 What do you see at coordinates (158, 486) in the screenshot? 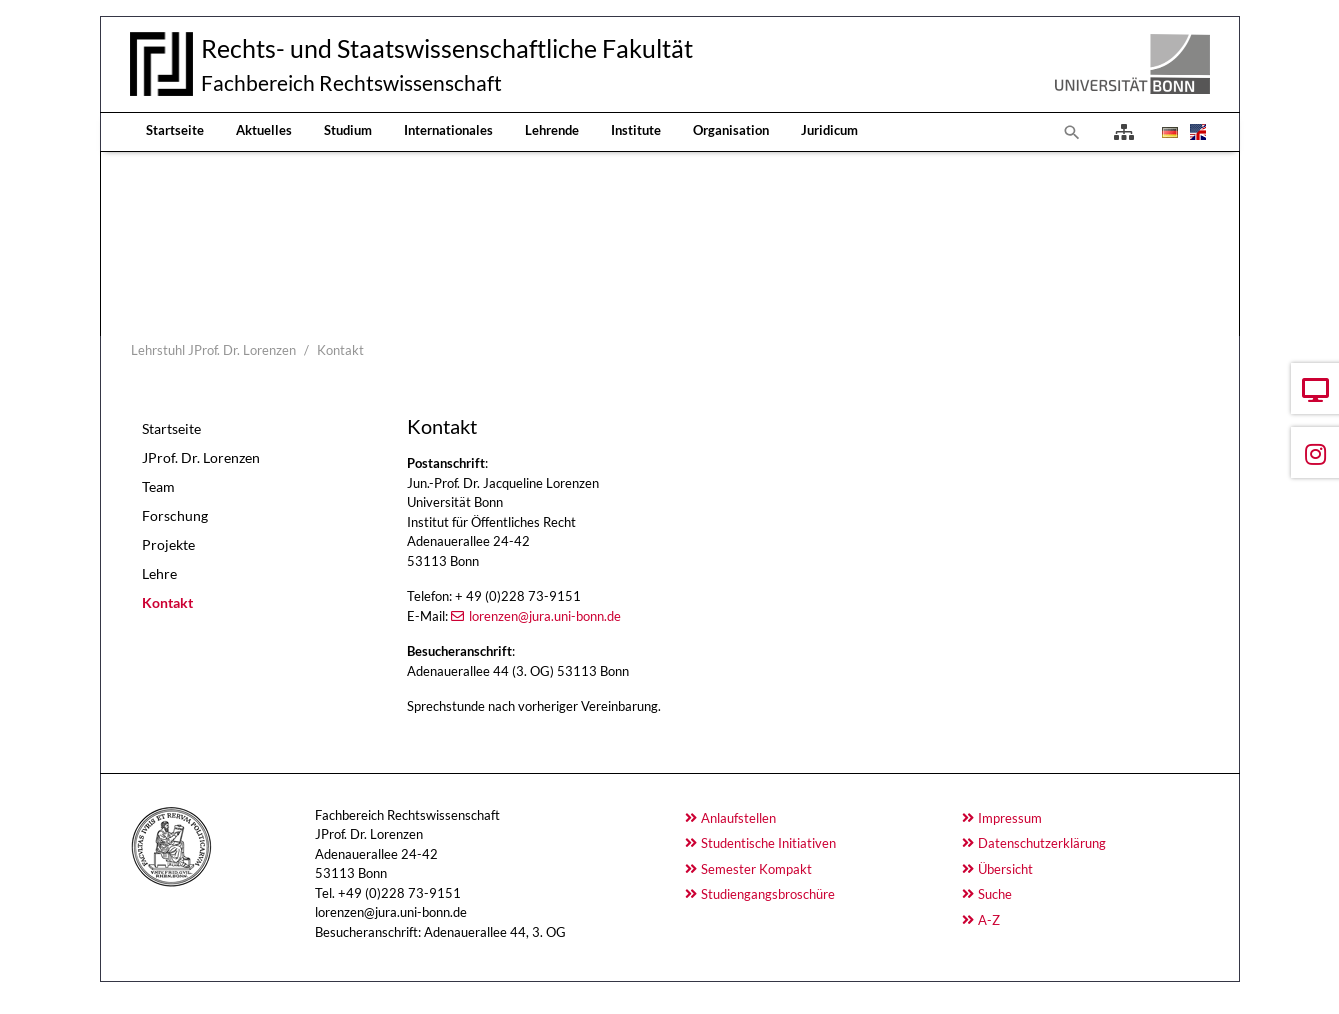
I see `Team` at bounding box center [158, 486].